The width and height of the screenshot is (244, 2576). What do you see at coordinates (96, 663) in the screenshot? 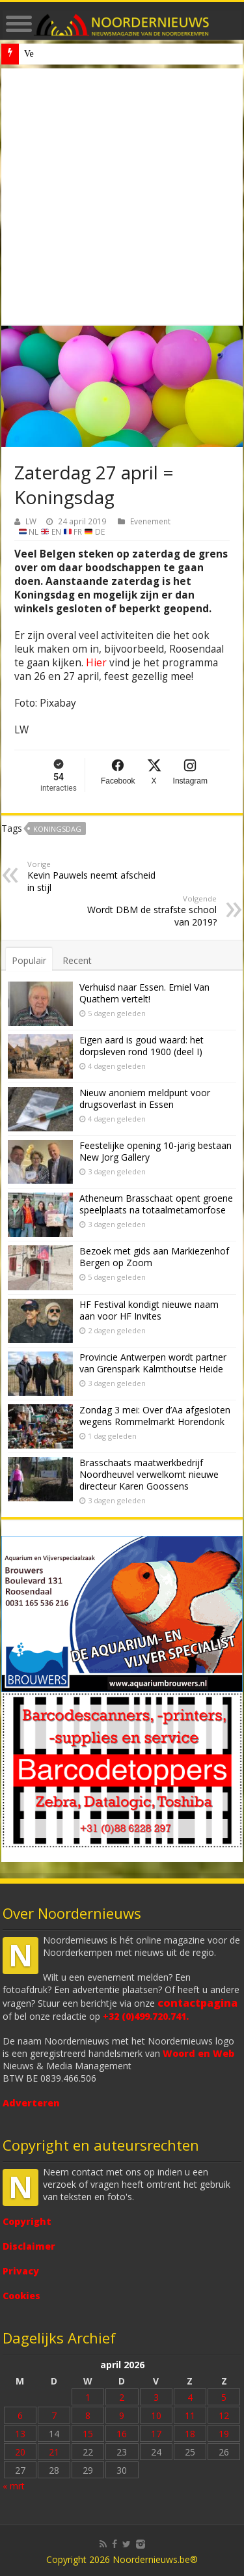
I see `Hier` at bounding box center [96, 663].